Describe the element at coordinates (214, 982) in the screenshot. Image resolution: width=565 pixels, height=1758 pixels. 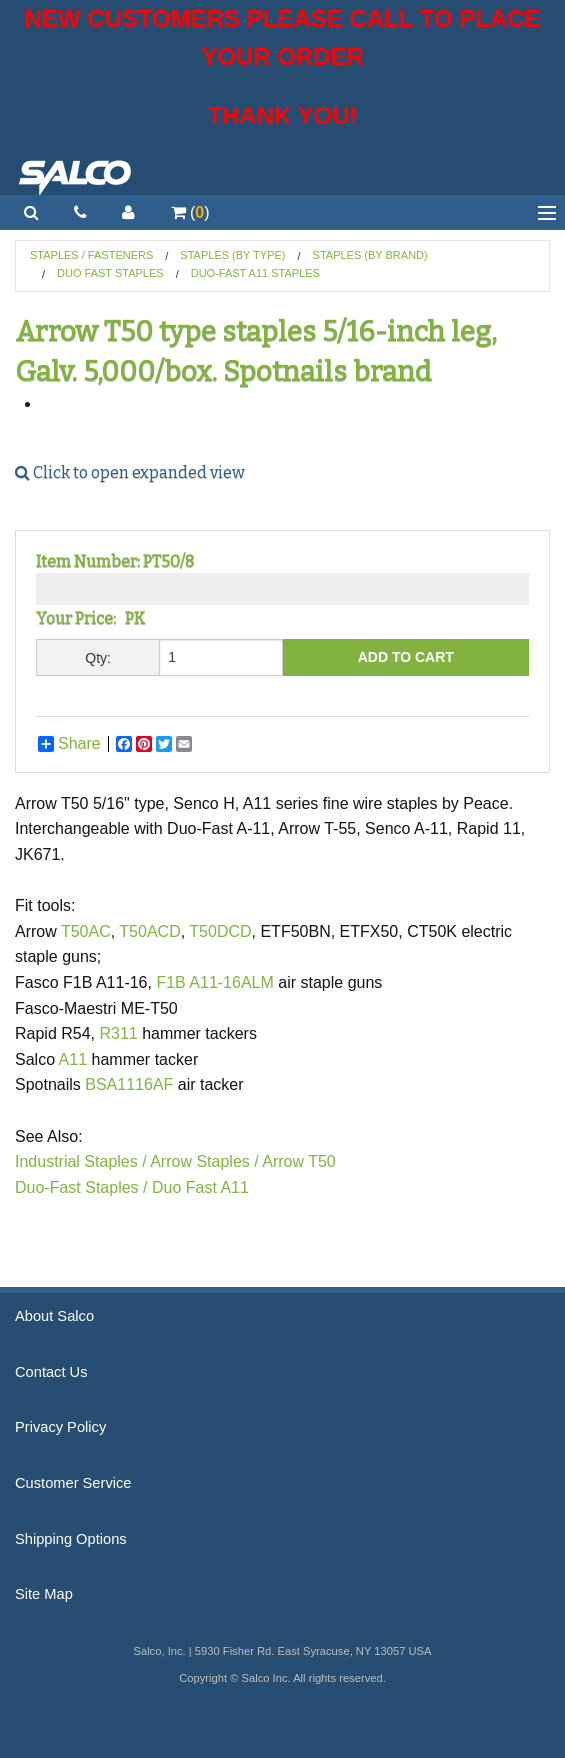
I see `F1B A11-16ALM` at that location.